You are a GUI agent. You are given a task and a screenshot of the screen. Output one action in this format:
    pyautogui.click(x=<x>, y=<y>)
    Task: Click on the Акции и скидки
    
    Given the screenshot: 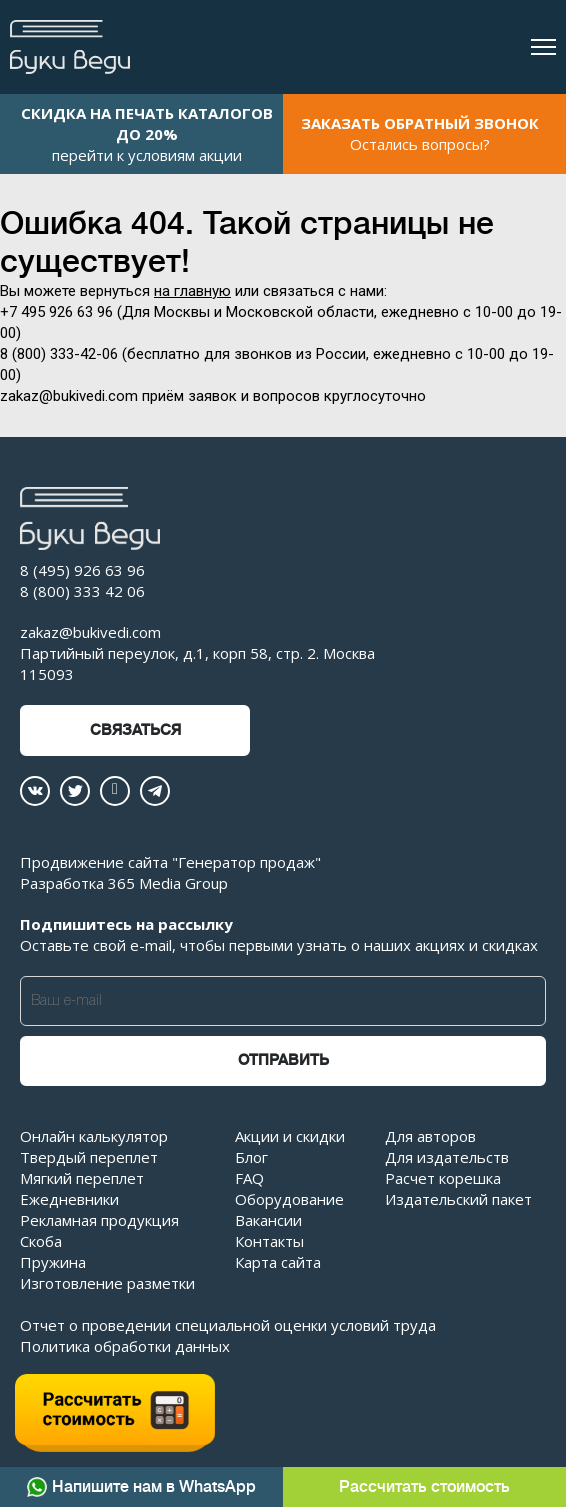 What is the action you would take?
    pyautogui.click(x=290, y=1136)
    